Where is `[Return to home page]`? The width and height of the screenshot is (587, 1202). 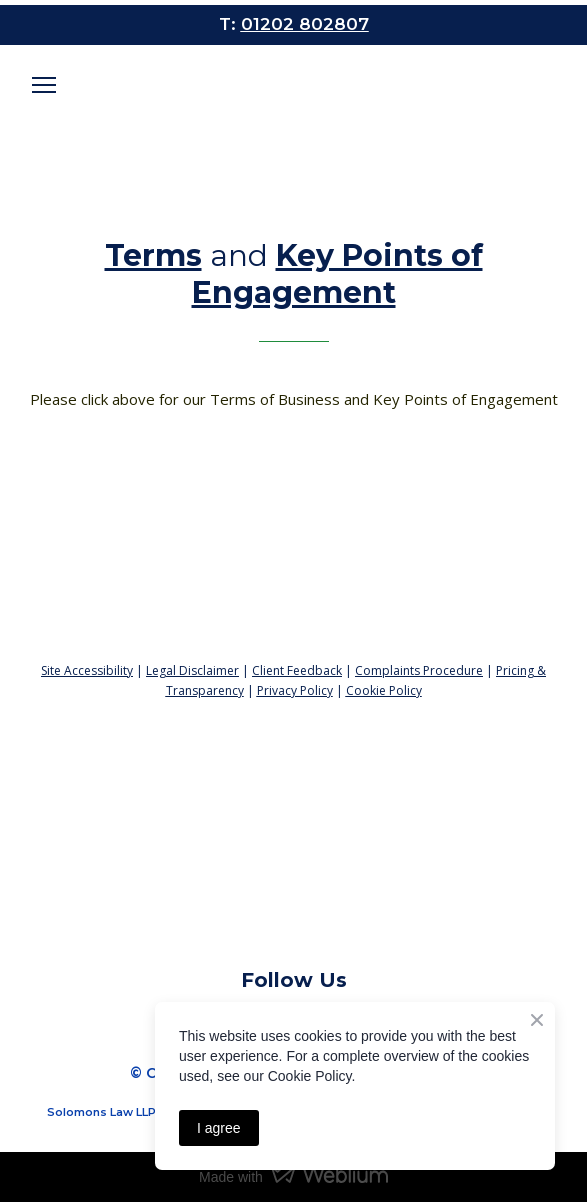
[Return to home page] is located at coordinates (294, 576).